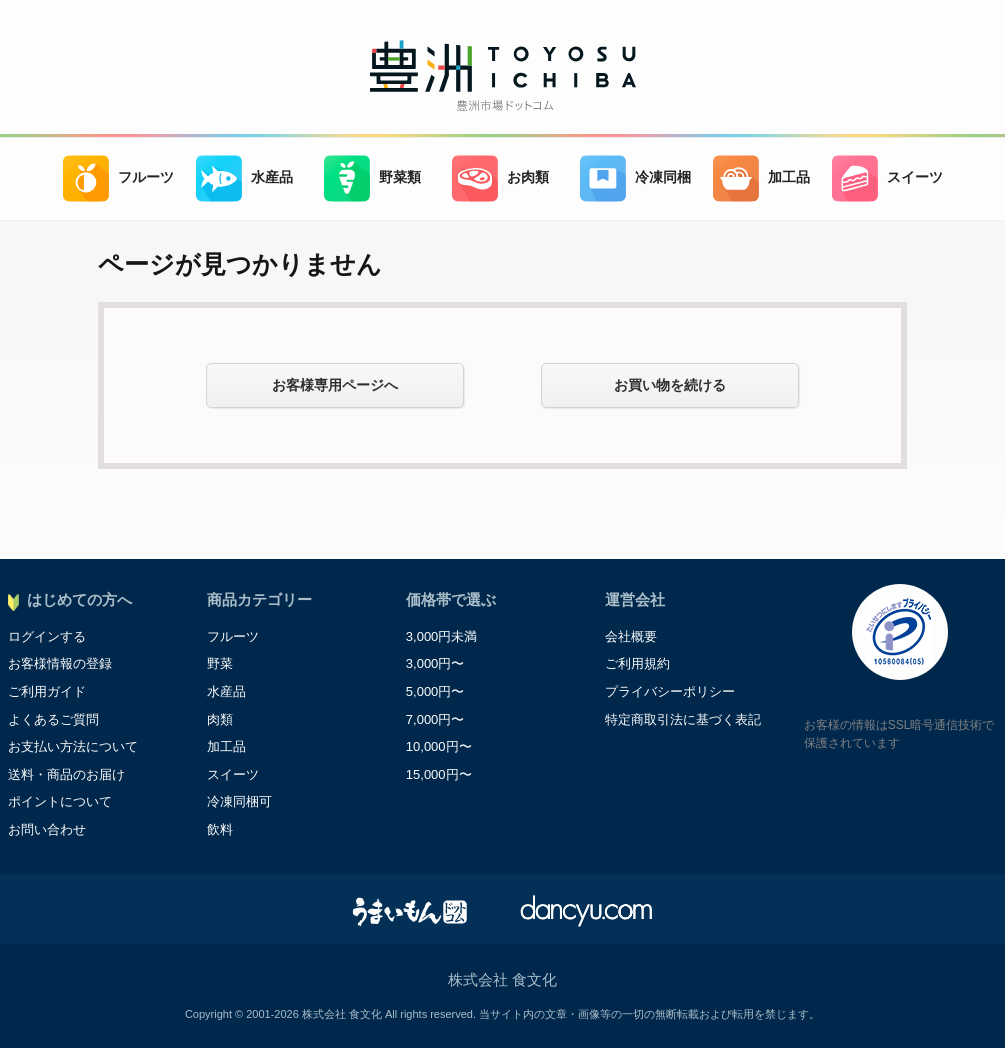 The width and height of the screenshot is (1005, 1048). Describe the element at coordinates (60, 663) in the screenshot. I see `お客様情報の登録` at that location.